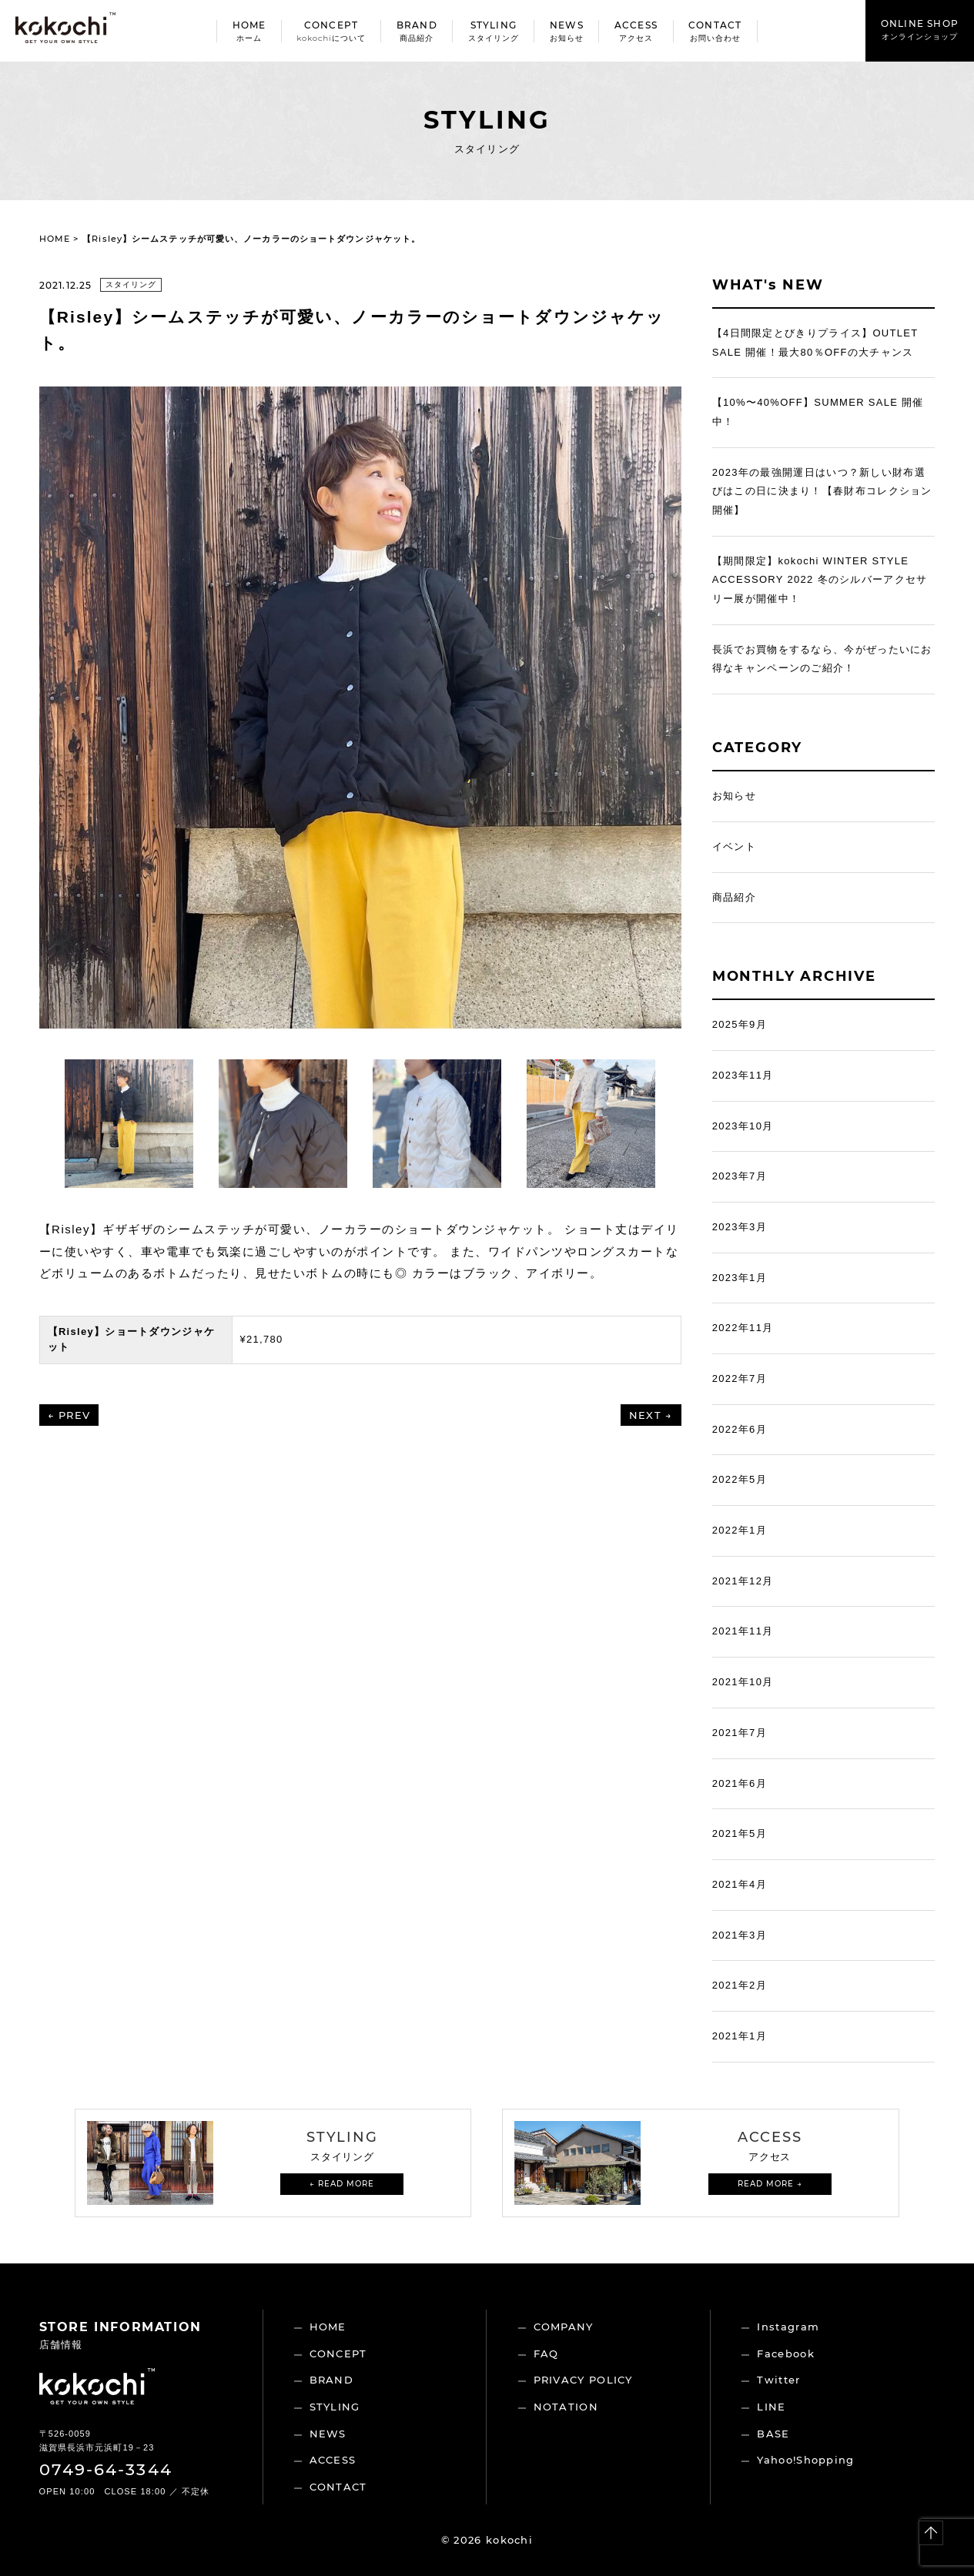 Image resolution: width=974 pixels, height=2576 pixels. Describe the element at coordinates (566, 2406) in the screenshot. I see `NOTATION` at that location.